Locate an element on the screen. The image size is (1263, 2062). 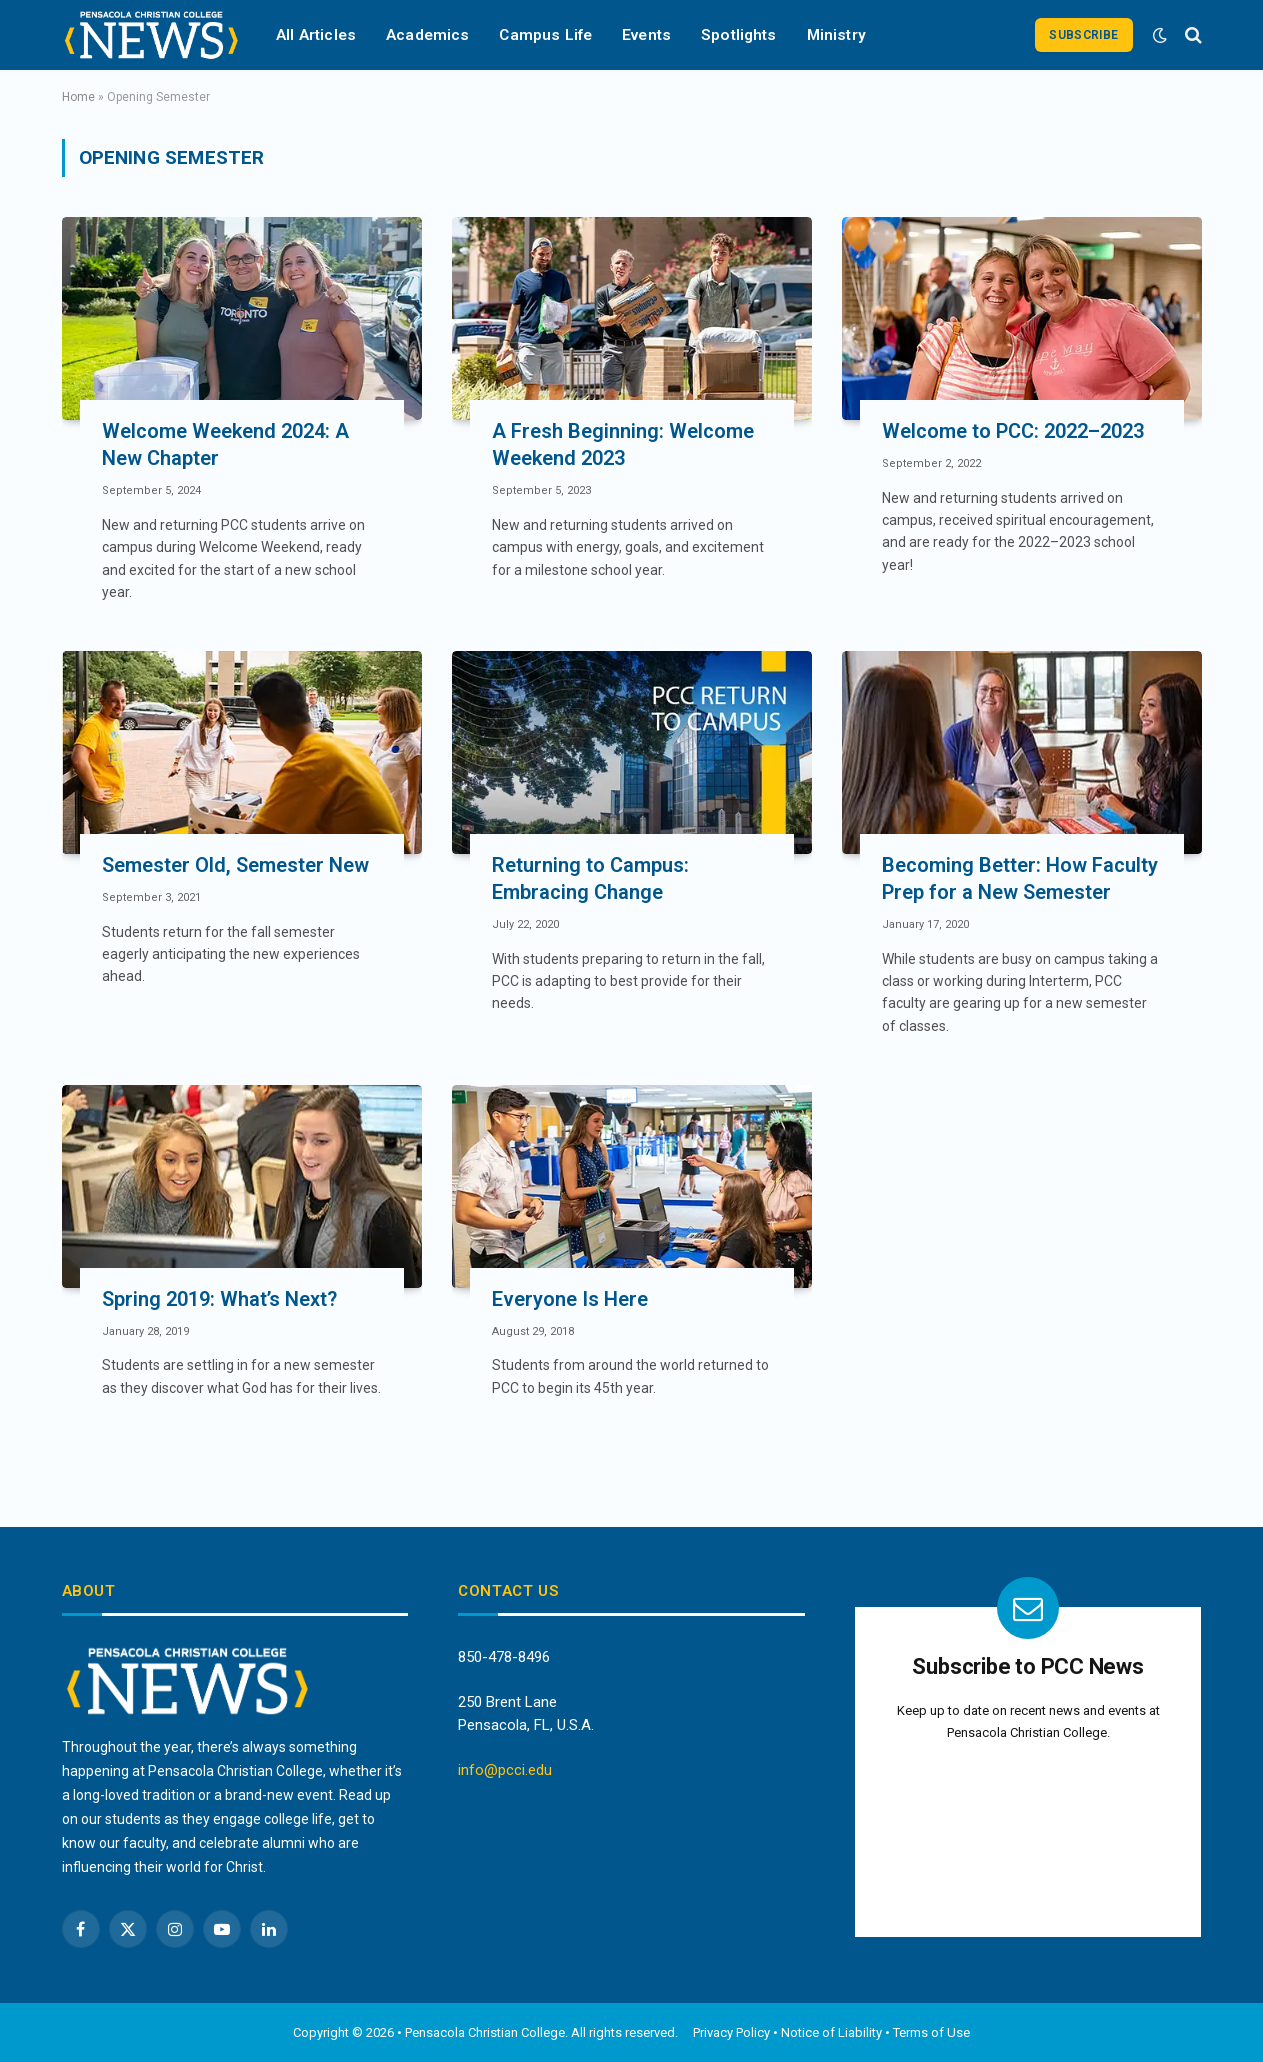
Spring 2019: What’s Next? is located at coordinates (219, 1299).